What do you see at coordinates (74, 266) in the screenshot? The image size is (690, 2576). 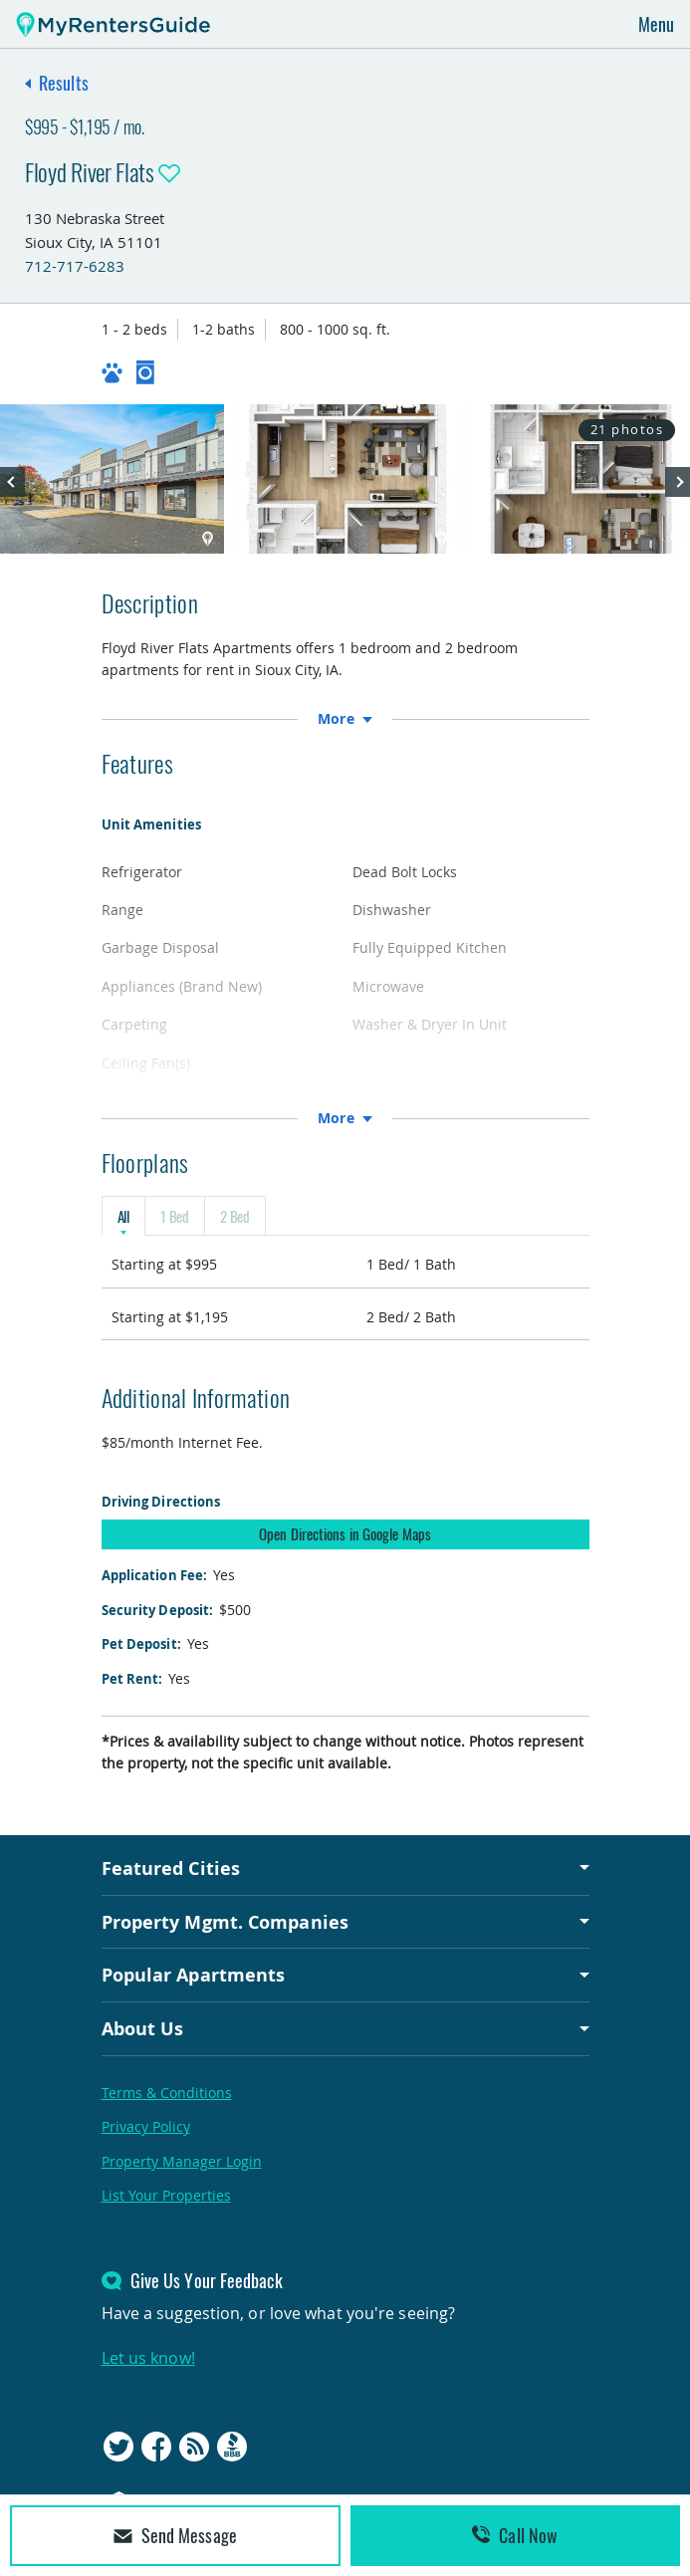 I see `712-717-6283` at bounding box center [74, 266].